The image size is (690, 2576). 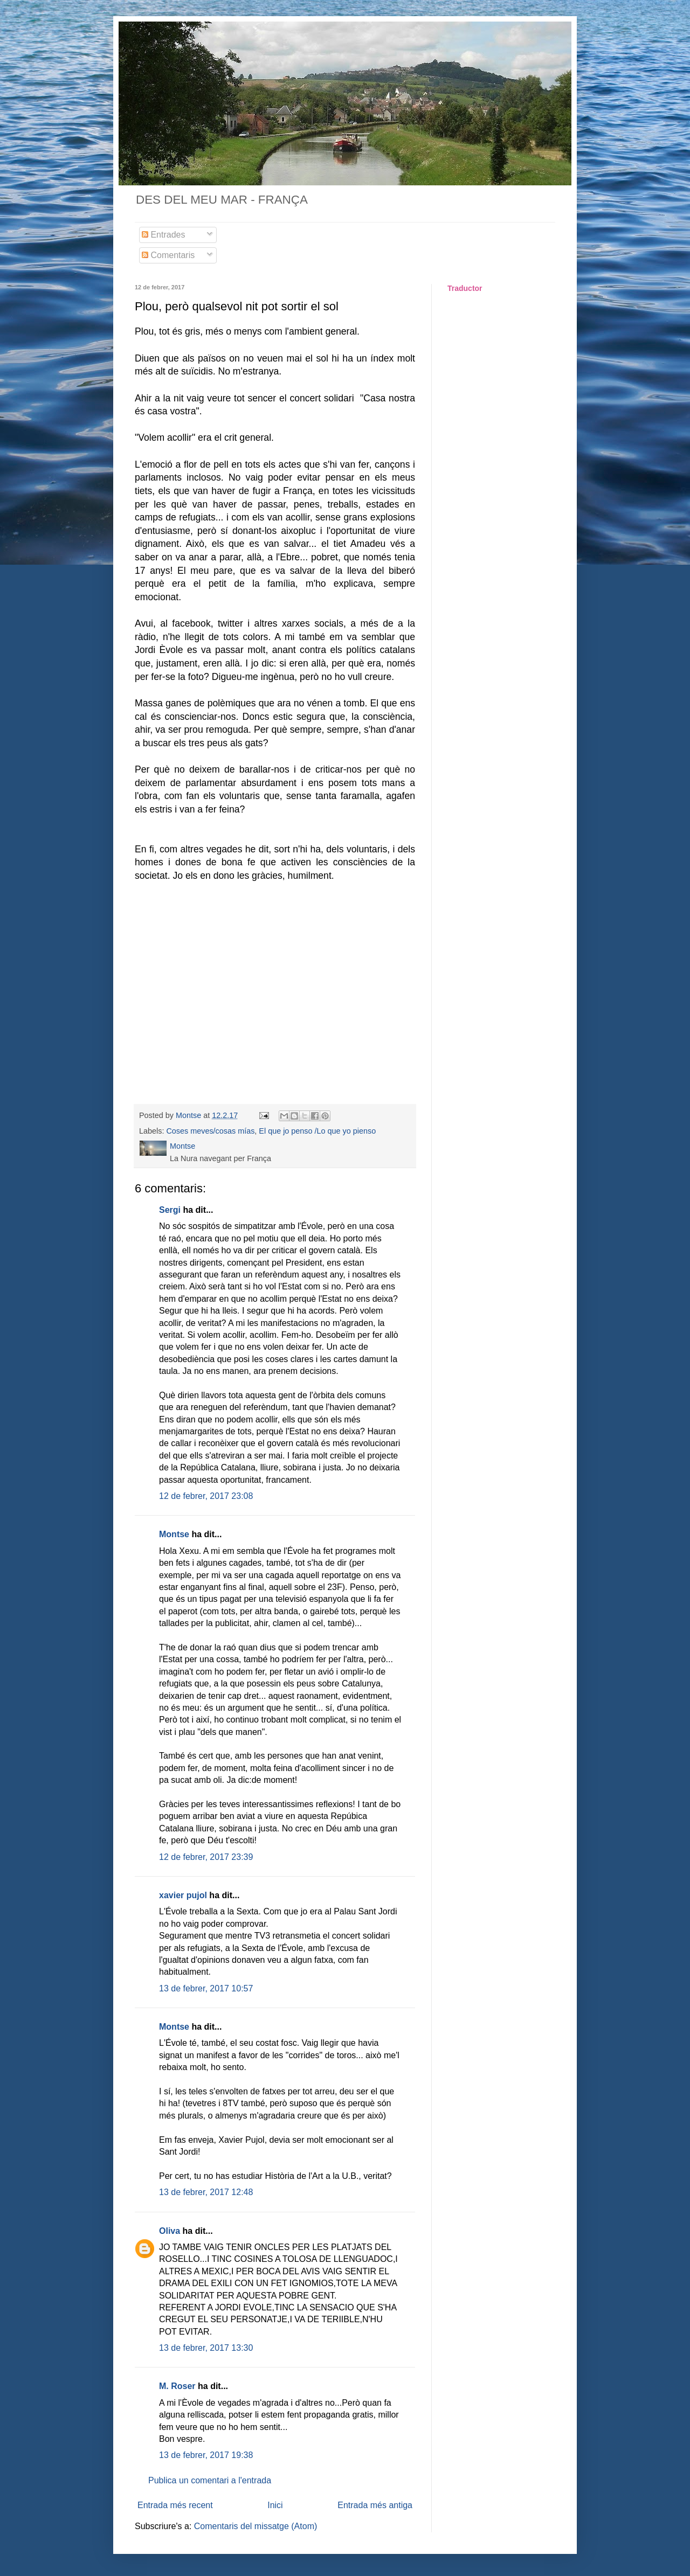 I want to click on Coses meves/cosas mías, so click(x=210, y=1131).